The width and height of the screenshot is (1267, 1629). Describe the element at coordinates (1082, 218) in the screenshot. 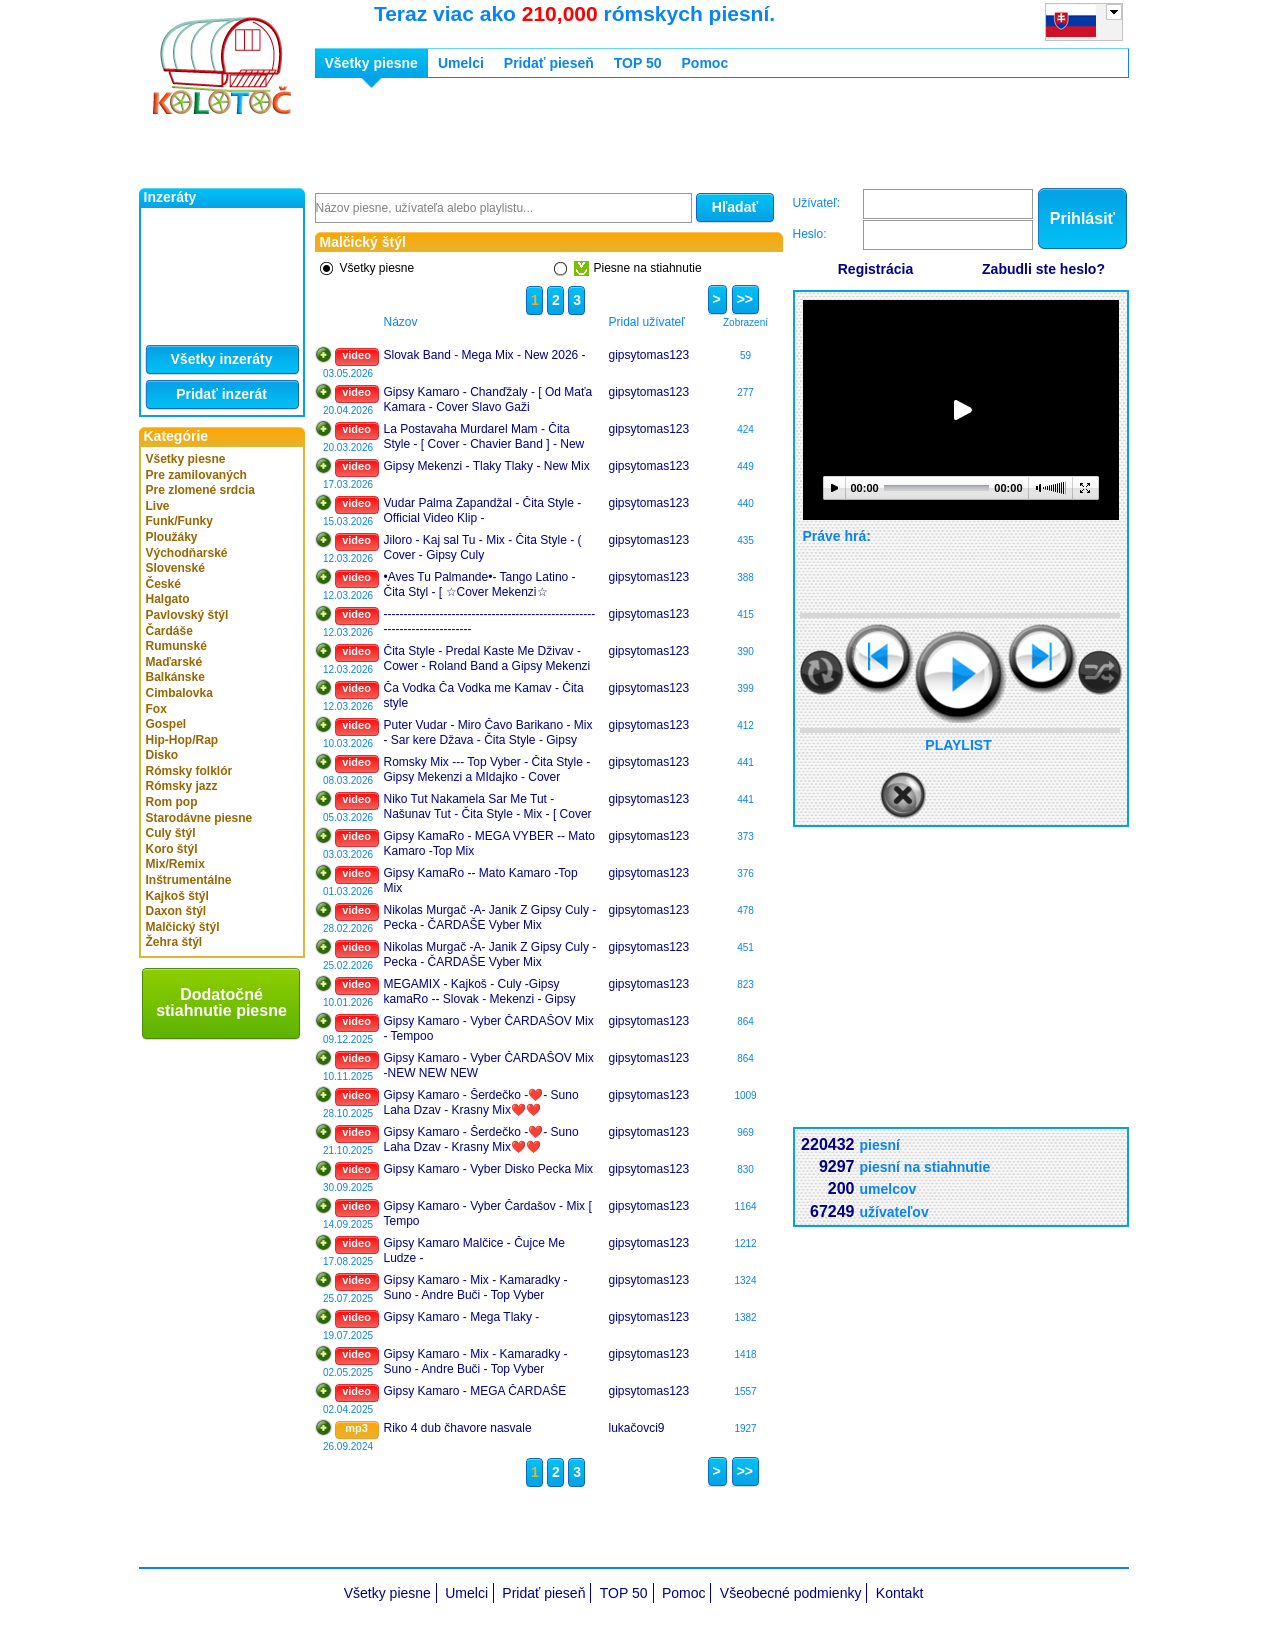

I see `Prihlásiť` at that location.